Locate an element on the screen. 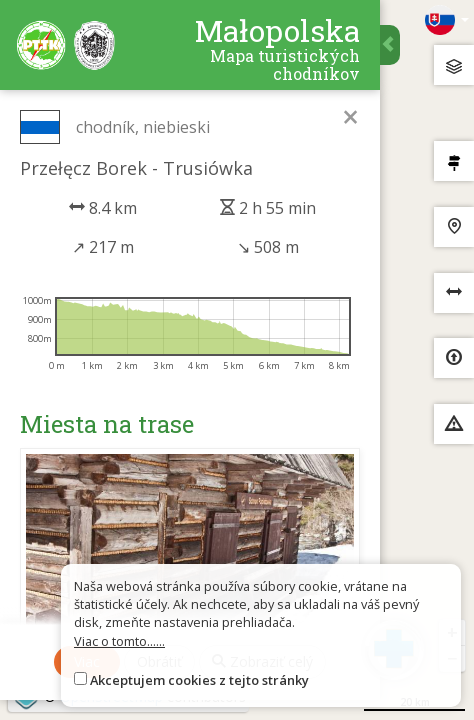 The height and width of the screenshot is (720, 474). Akceptujem cookies z tejto stránky is located at coordinates (199, 680).